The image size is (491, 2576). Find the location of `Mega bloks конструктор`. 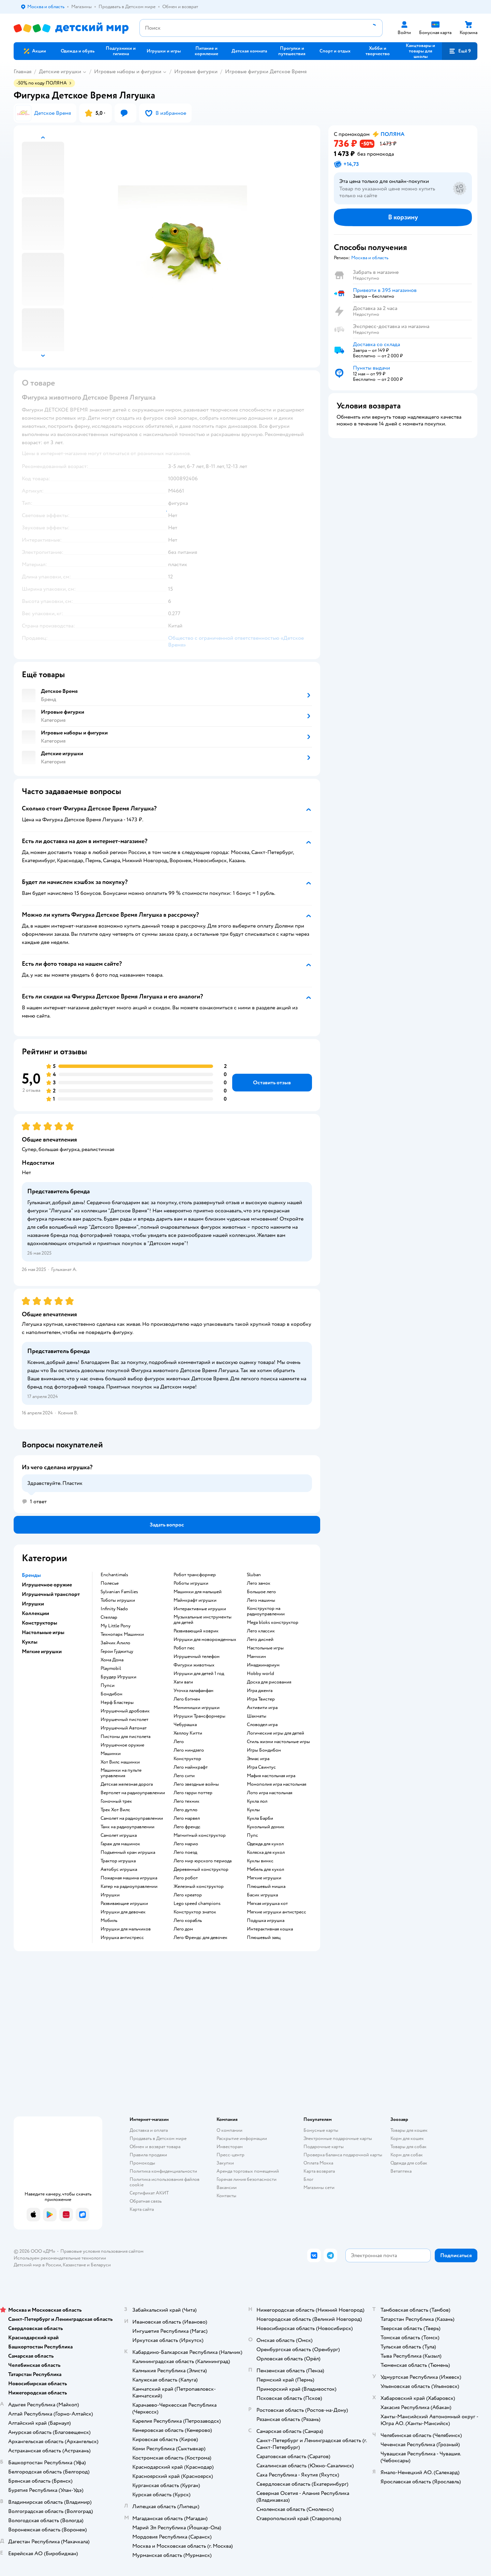

Mega bloks конструктор is located at coordinates (272, 1622).